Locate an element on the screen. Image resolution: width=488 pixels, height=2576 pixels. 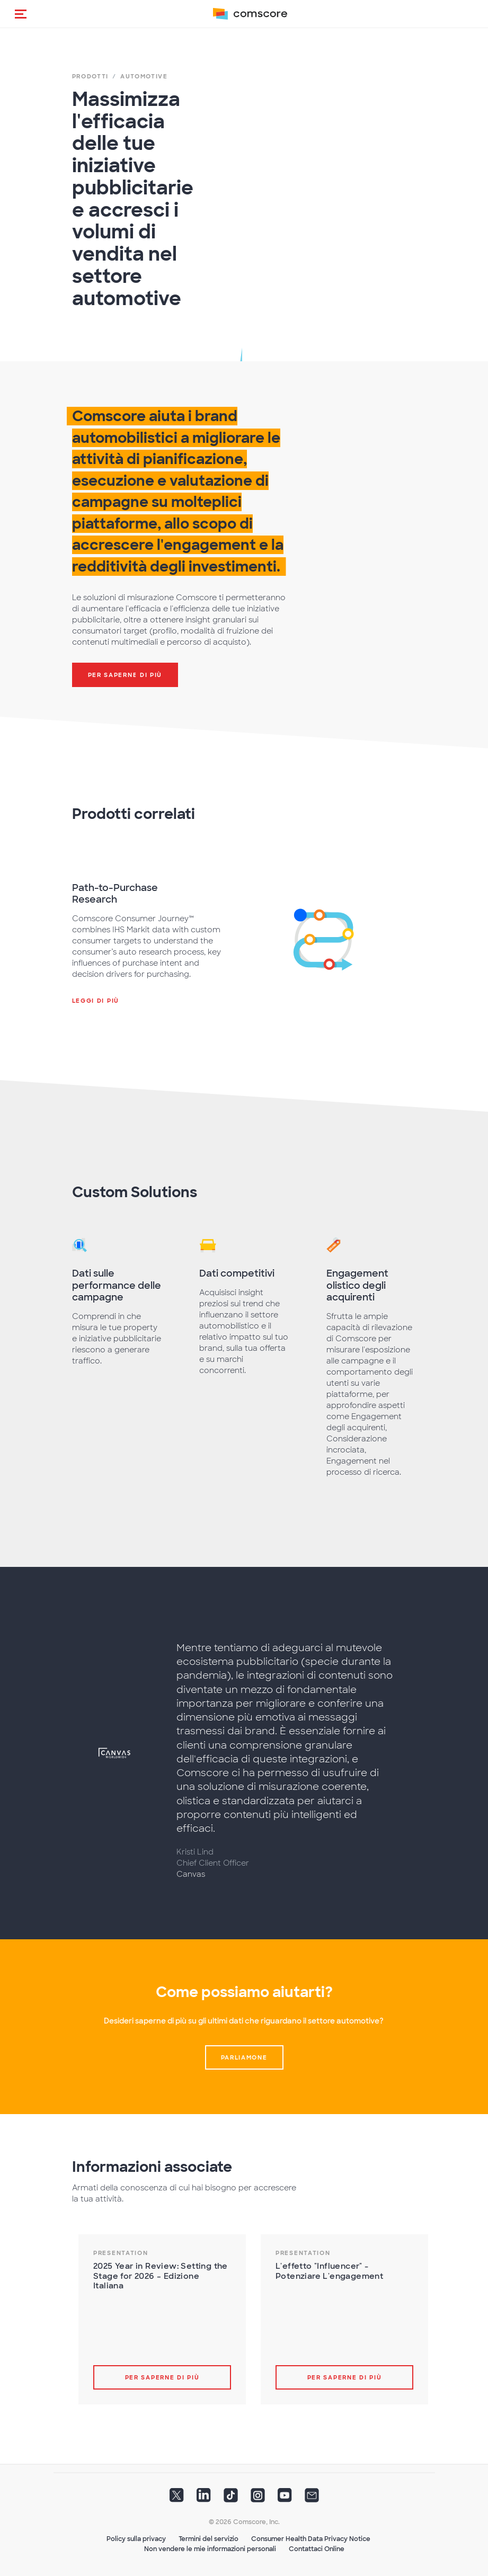
Consumer Health Data Privacy Notice is located at coordinates (310, 2539).